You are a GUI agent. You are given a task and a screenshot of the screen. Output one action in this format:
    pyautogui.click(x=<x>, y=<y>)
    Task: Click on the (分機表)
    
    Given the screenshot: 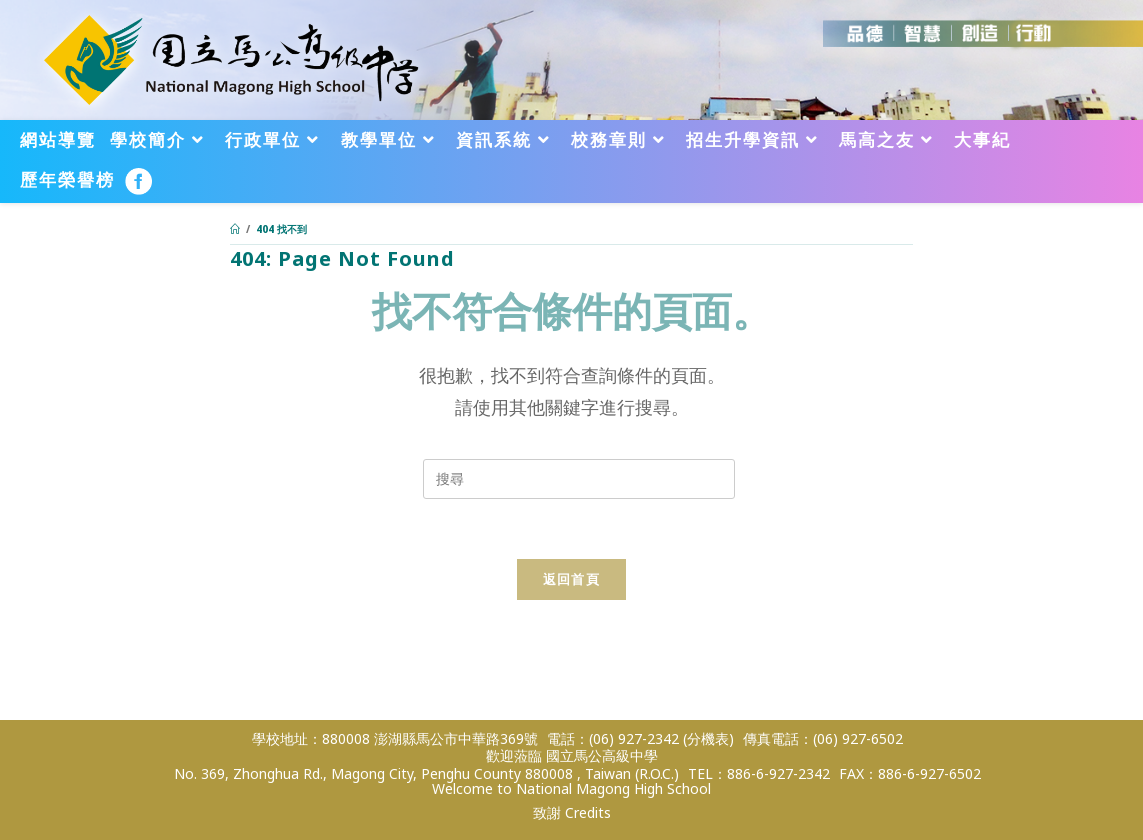 What is the action you would take?
    pyautogui.click(x=708, y=738)
    